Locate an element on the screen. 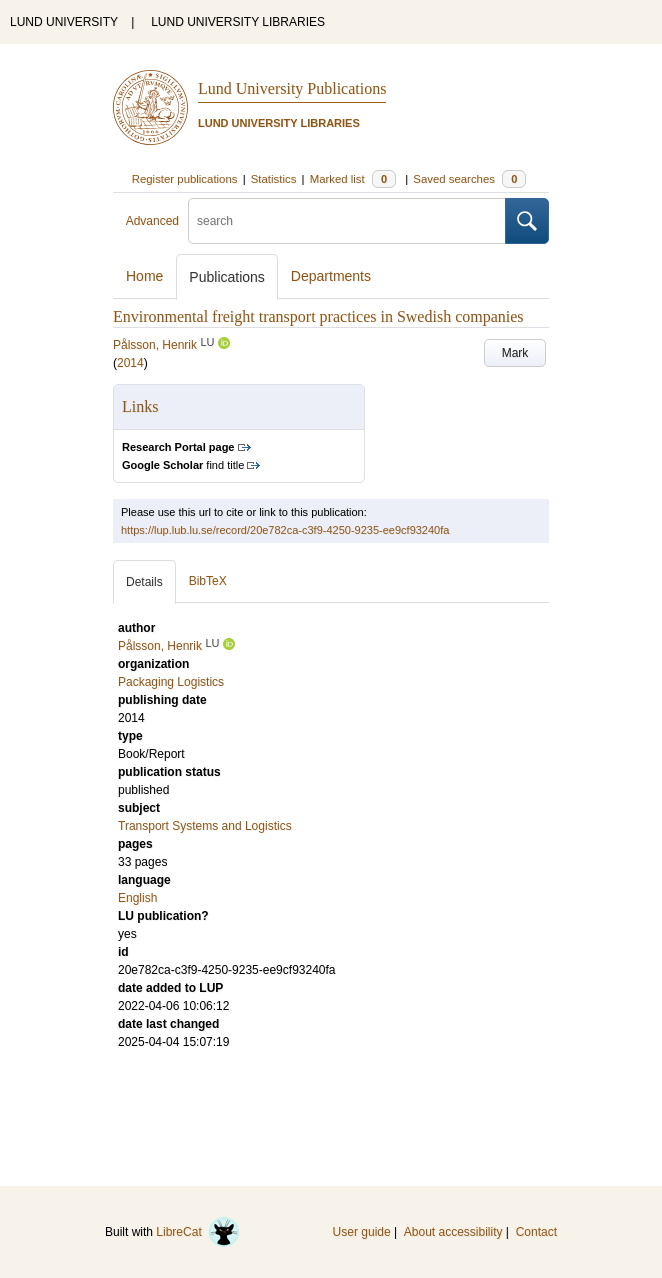 The height and width of the screenshot is (1278, 662). Details is located at coordinates (144, 582).